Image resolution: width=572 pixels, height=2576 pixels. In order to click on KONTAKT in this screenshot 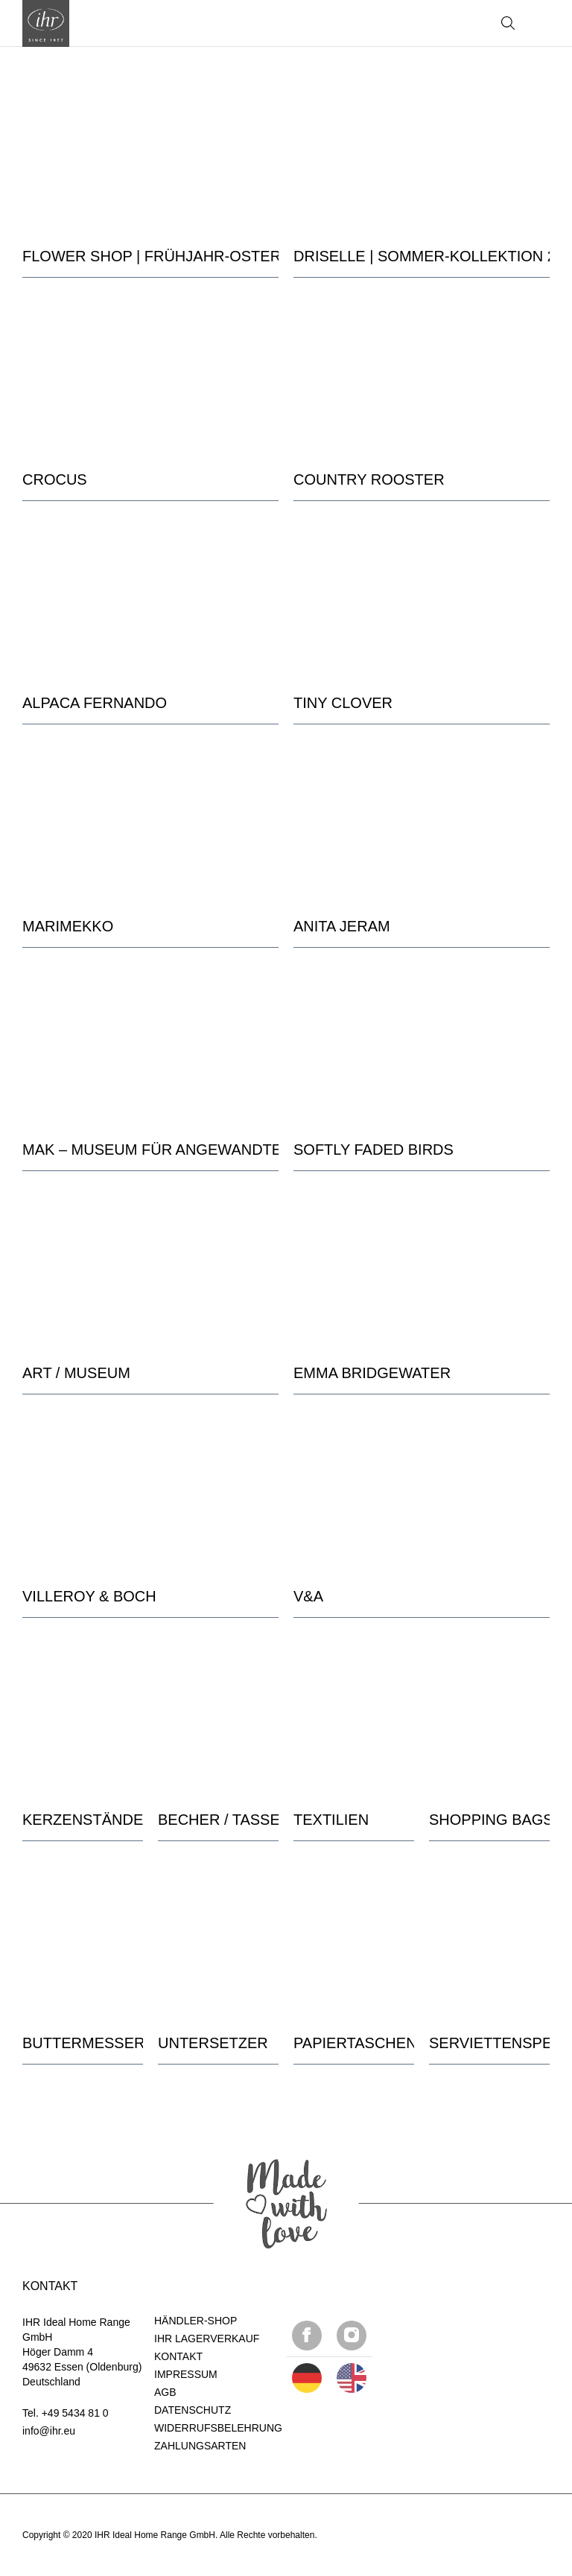, I will do `click(178, 2356)`.